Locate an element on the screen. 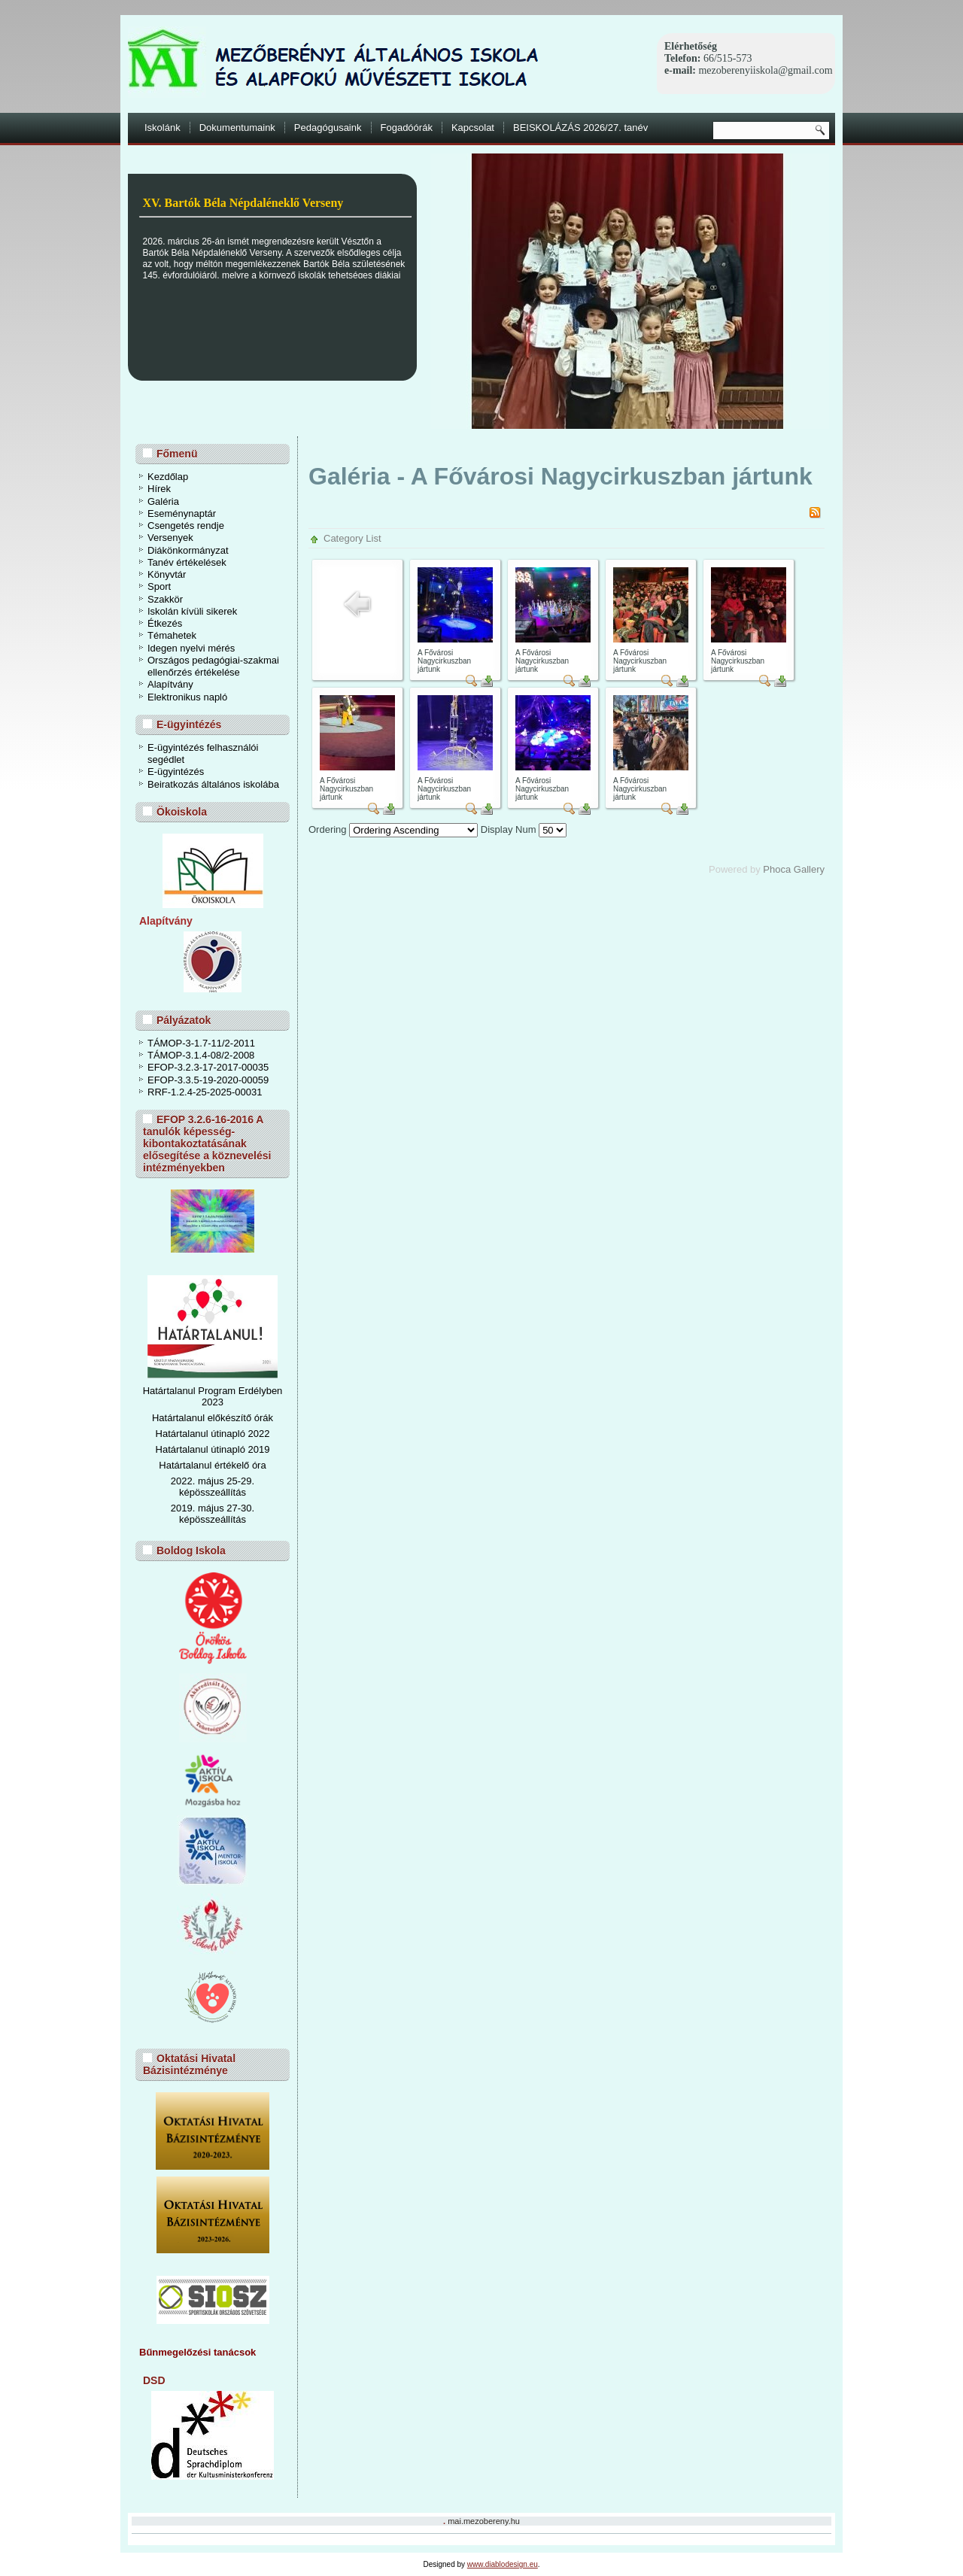  Idegen nyelvi mérés is located at coordinates (191, 648).